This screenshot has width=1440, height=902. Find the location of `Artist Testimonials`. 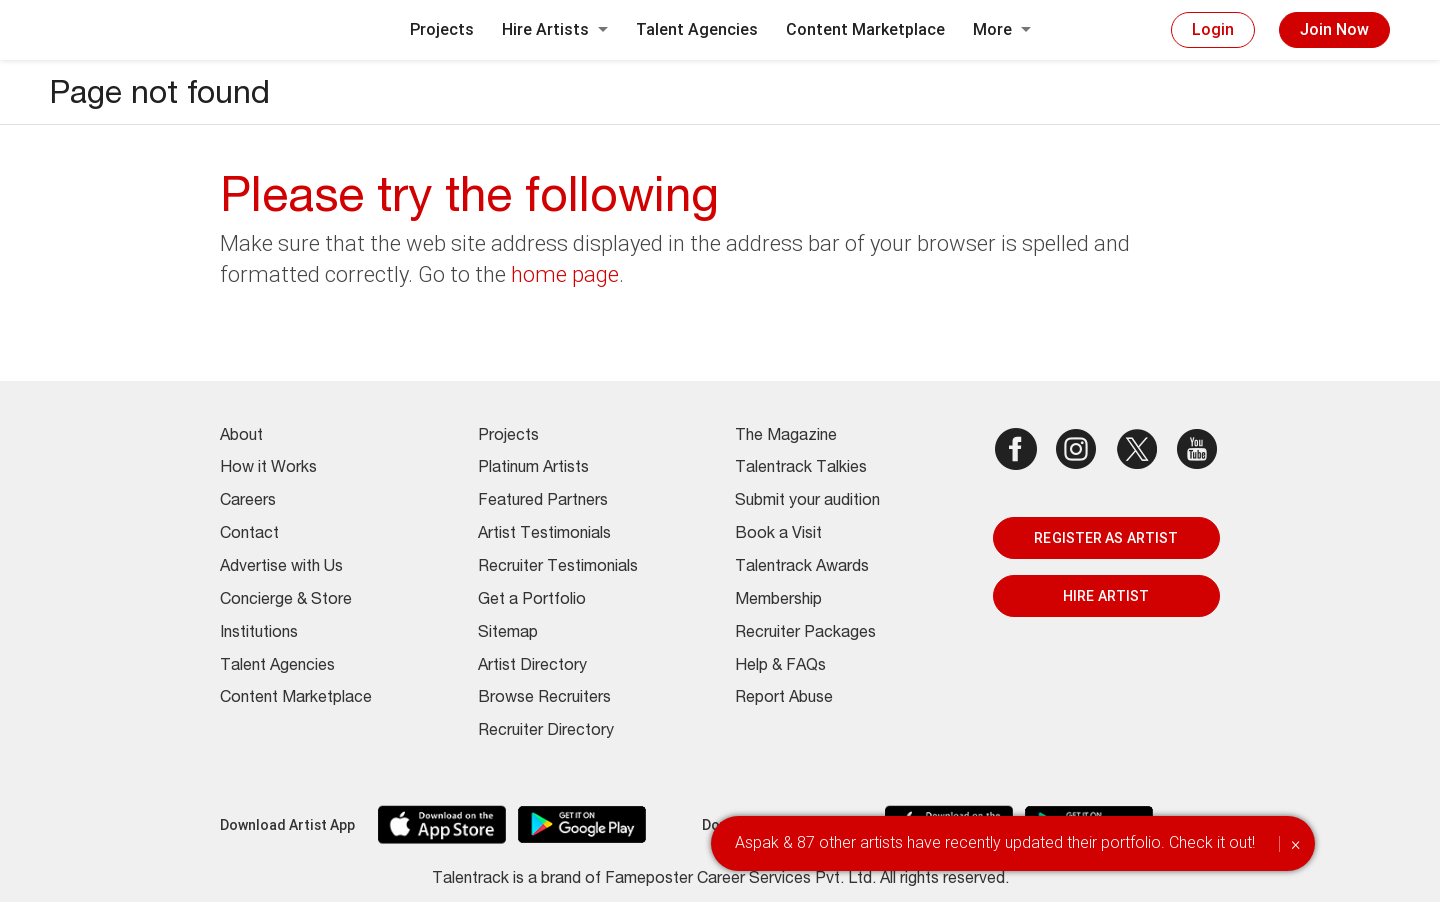

Artist Testimonials is located at coordinates (544, 535).